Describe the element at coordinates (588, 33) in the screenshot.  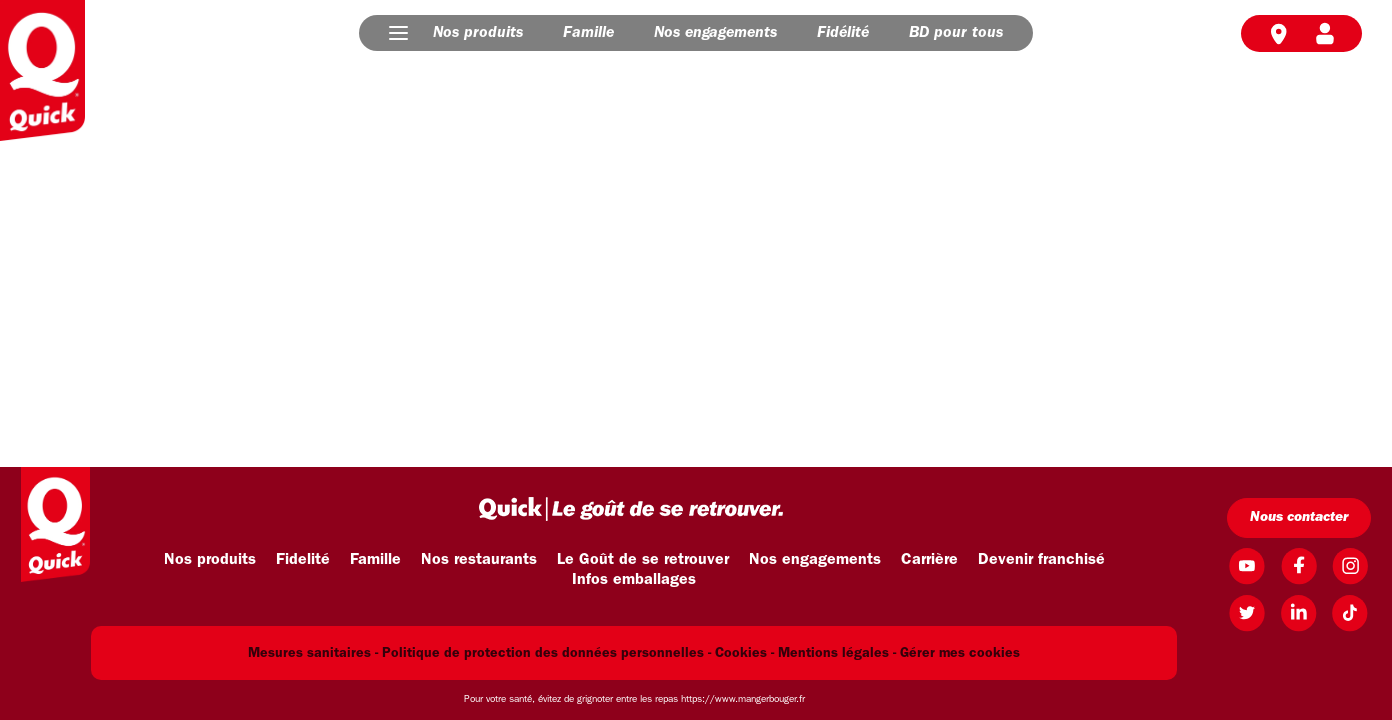
I see `Famille` at that location.